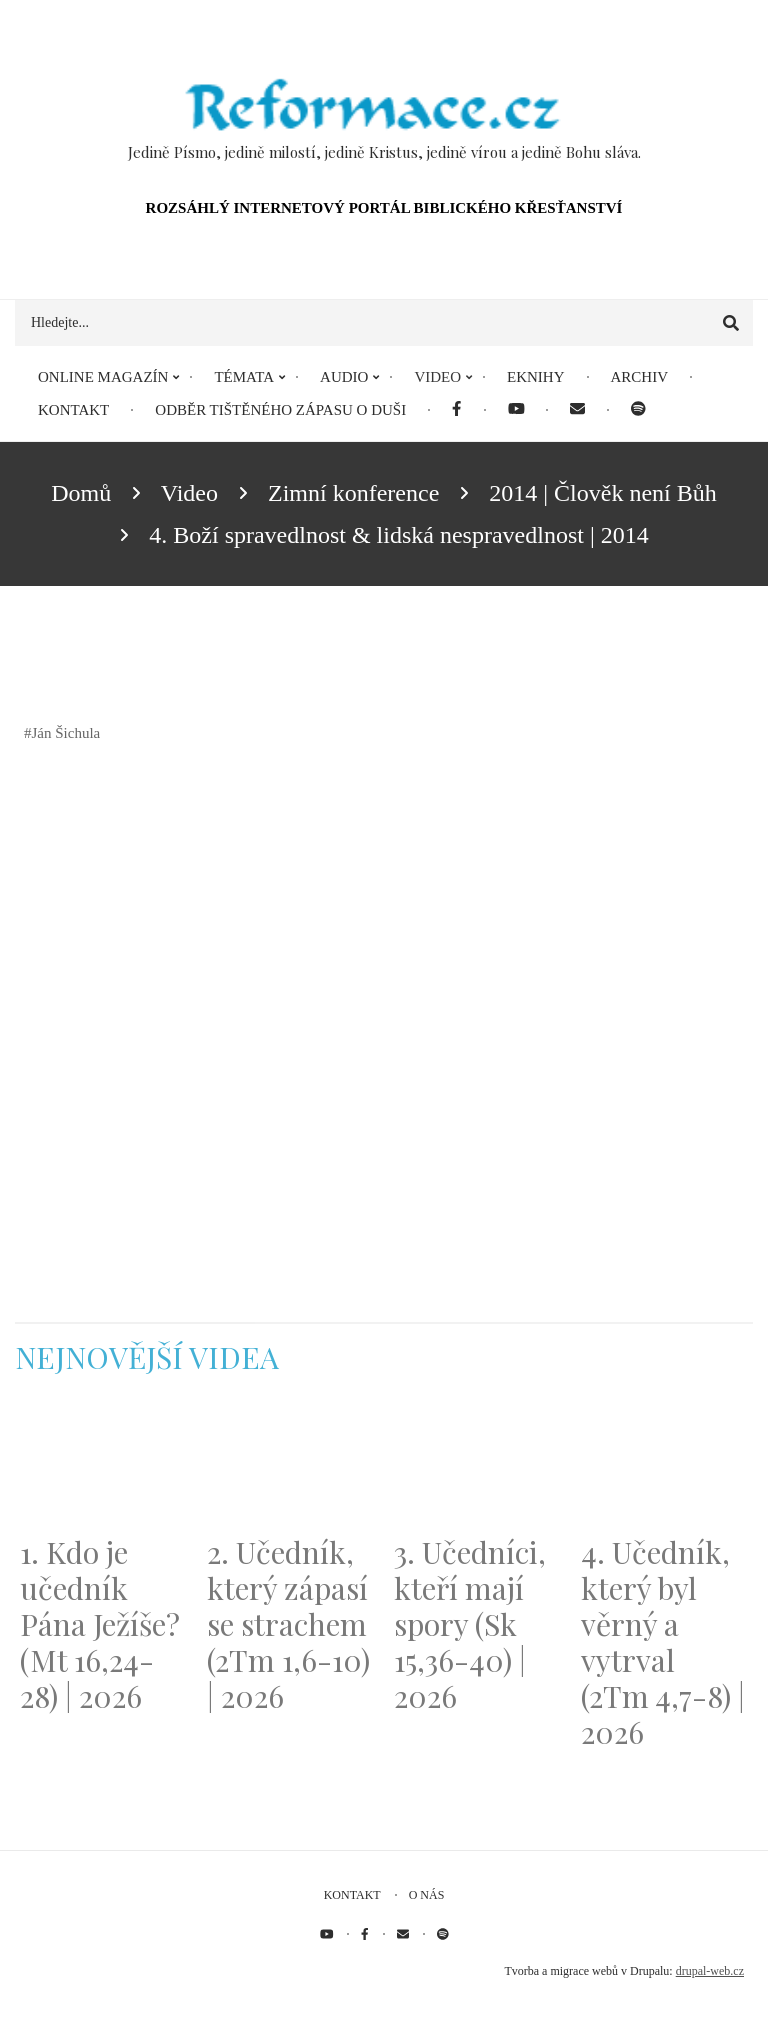 The height and width of the screenshot is (2020, 768). Describe the element at coordinates (244, 377) in the screenshot. I see `Témata [menuitem]` at that location.